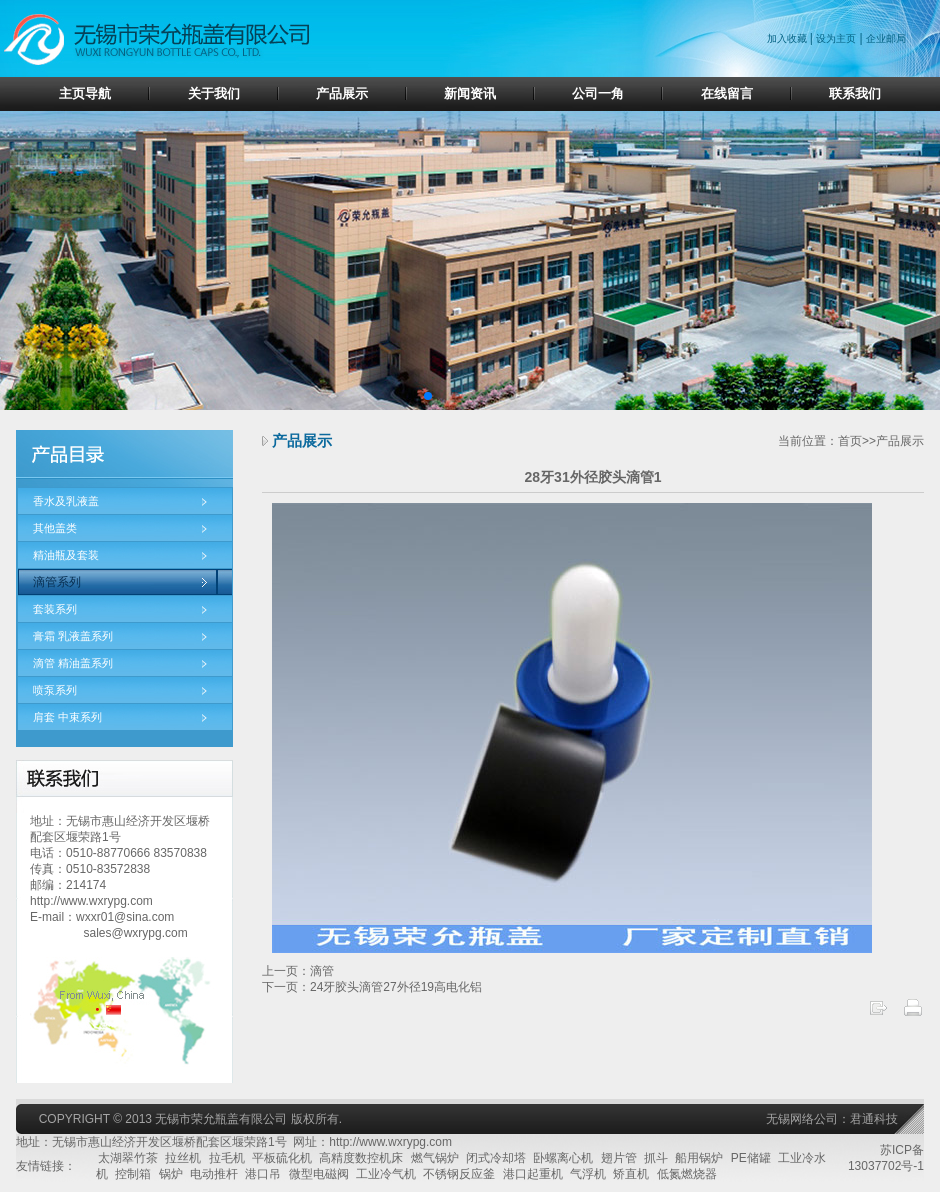  What do you see at coordinates (214, 93) in the screenshot?
I see `关于我们` at bounding box center [214, 93].